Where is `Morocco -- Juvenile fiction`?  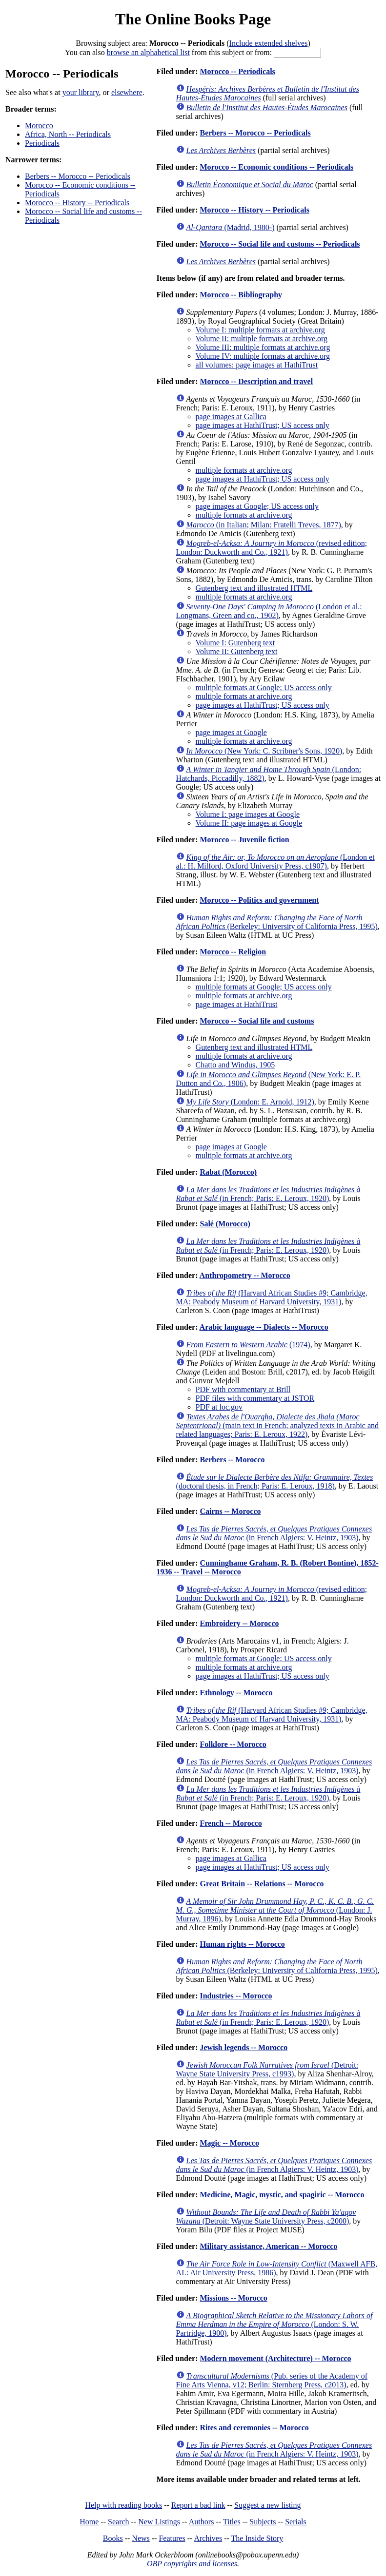
Morocco -- Juvenile fiction is located at coordinates (244, 839).